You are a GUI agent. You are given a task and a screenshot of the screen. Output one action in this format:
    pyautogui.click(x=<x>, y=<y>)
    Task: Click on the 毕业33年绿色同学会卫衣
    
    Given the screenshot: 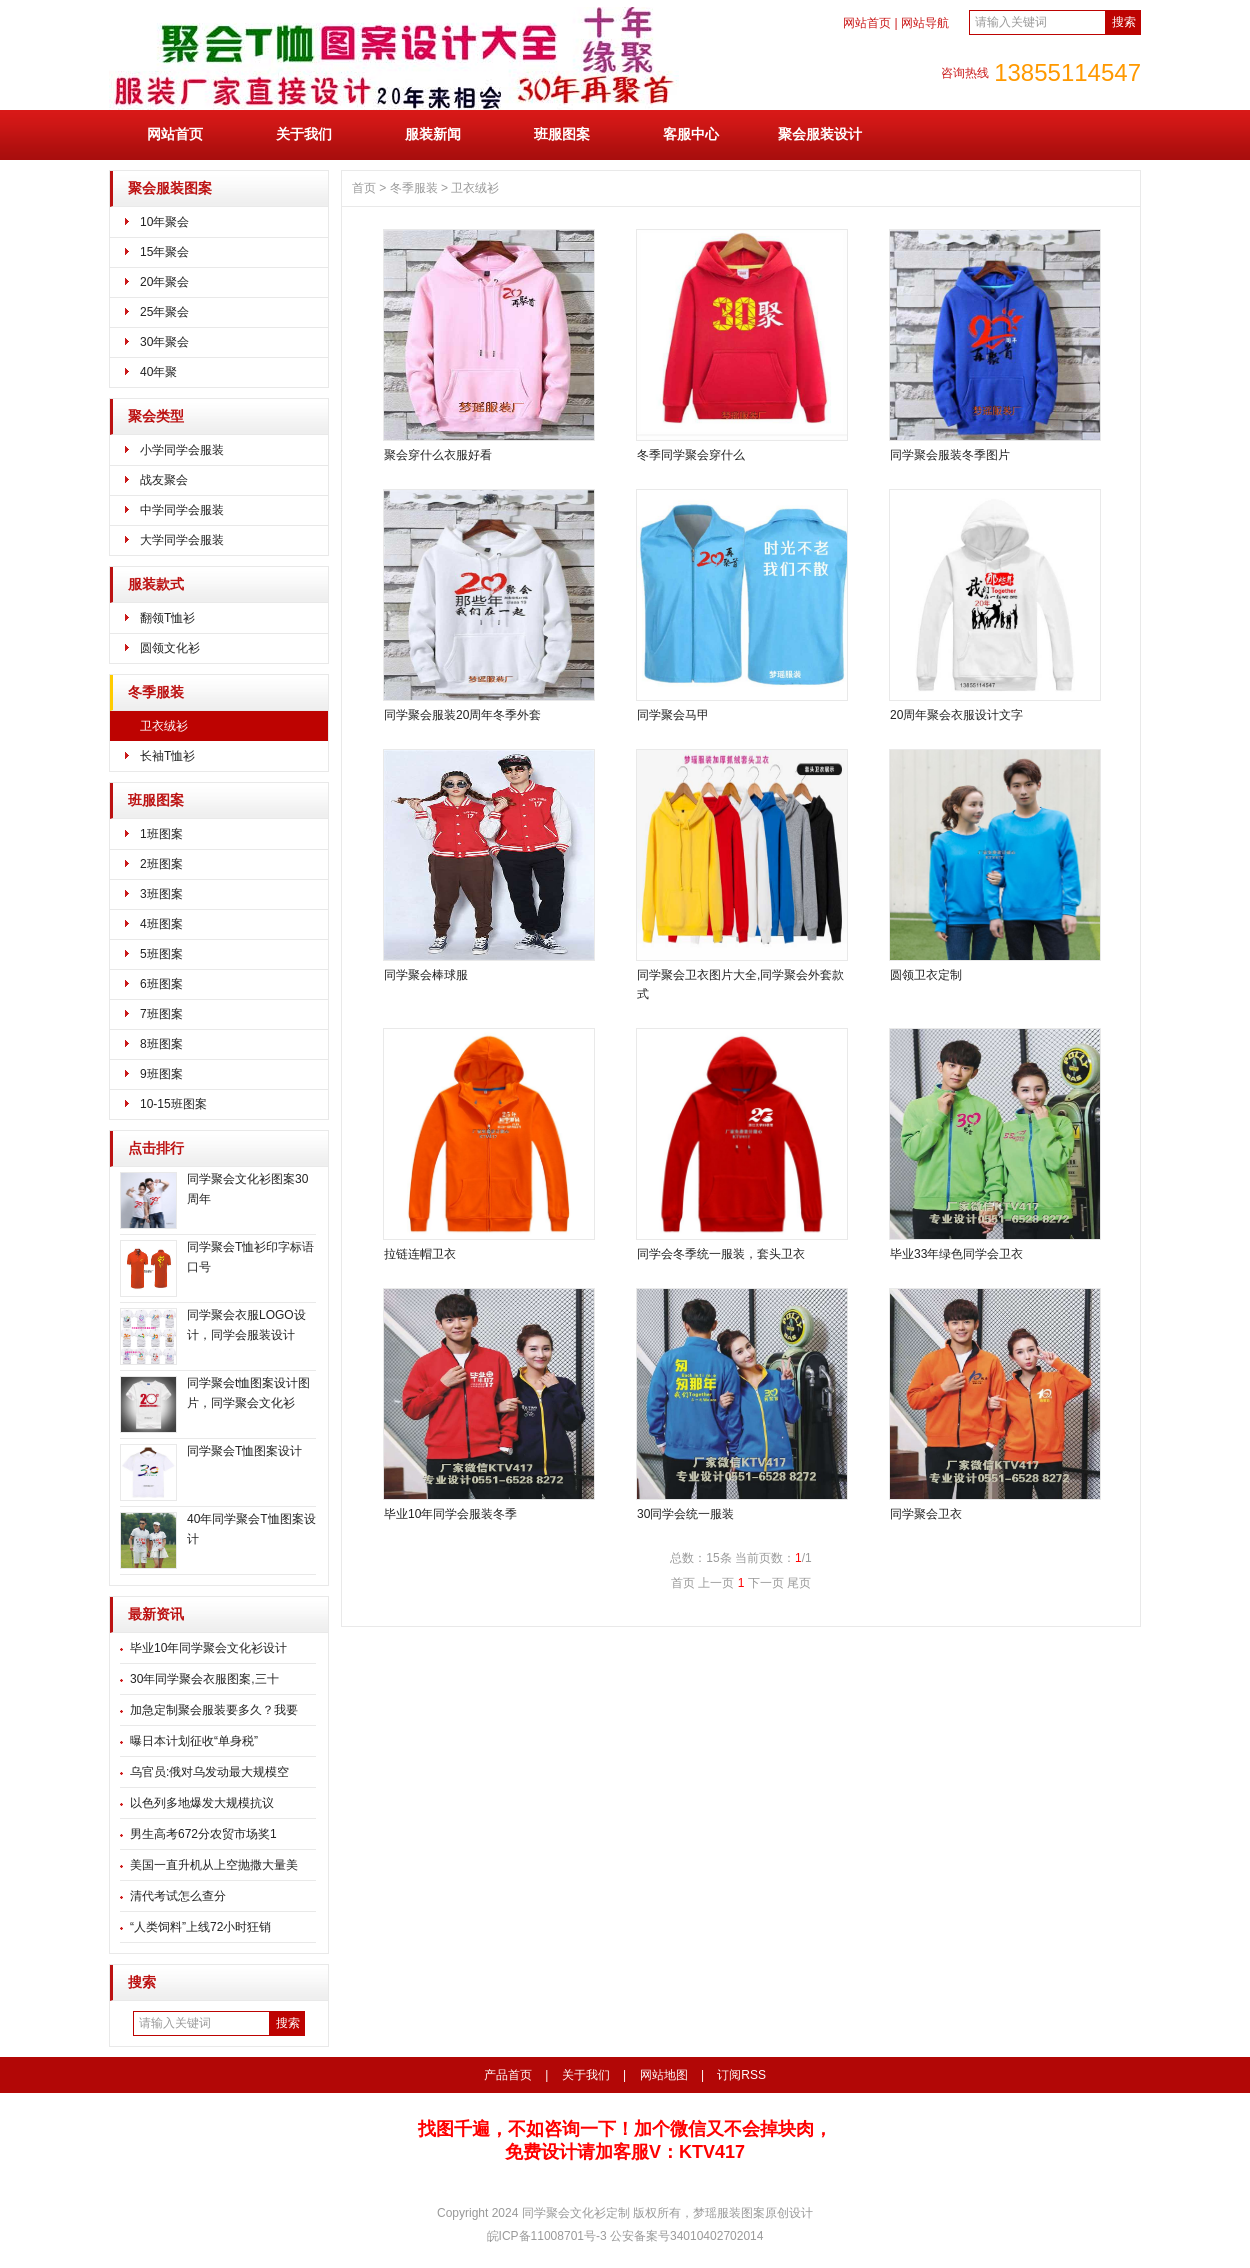 What is the action you would take?
    pyautogui.click(x=956, y=1254)
    